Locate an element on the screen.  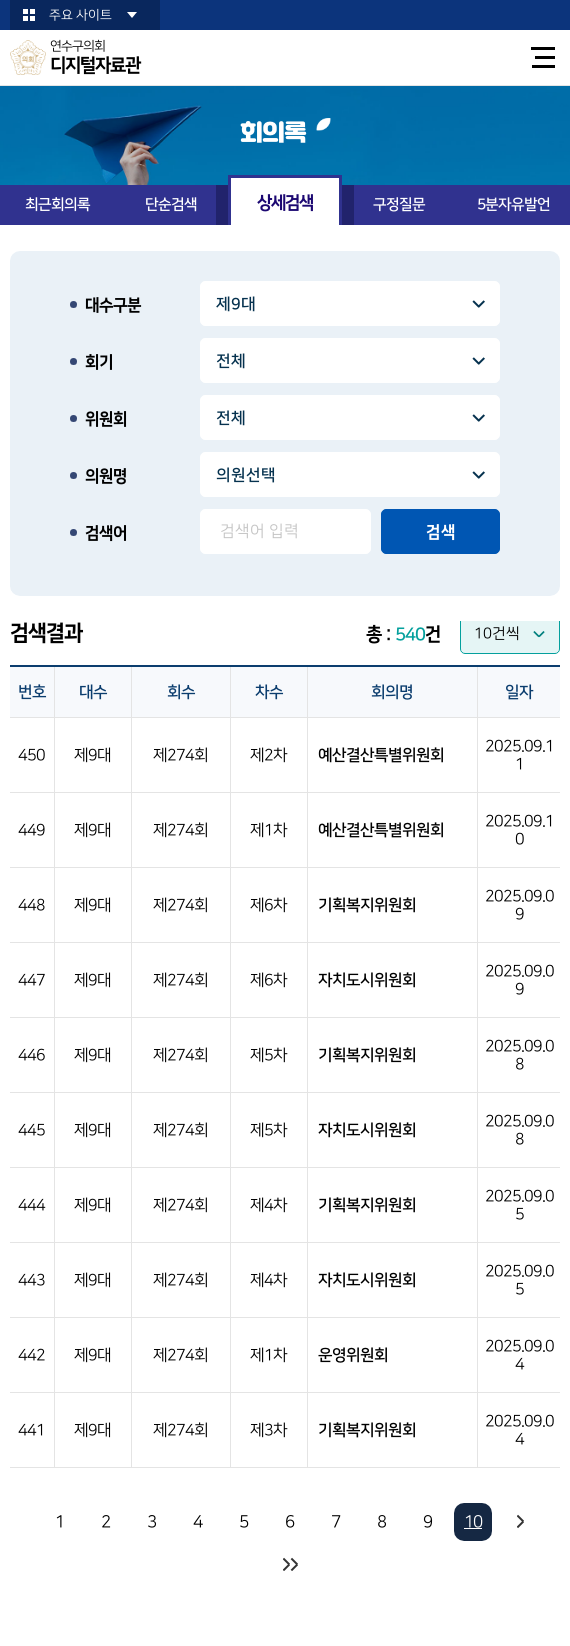
위원회 is located at coordinates (106, 419).